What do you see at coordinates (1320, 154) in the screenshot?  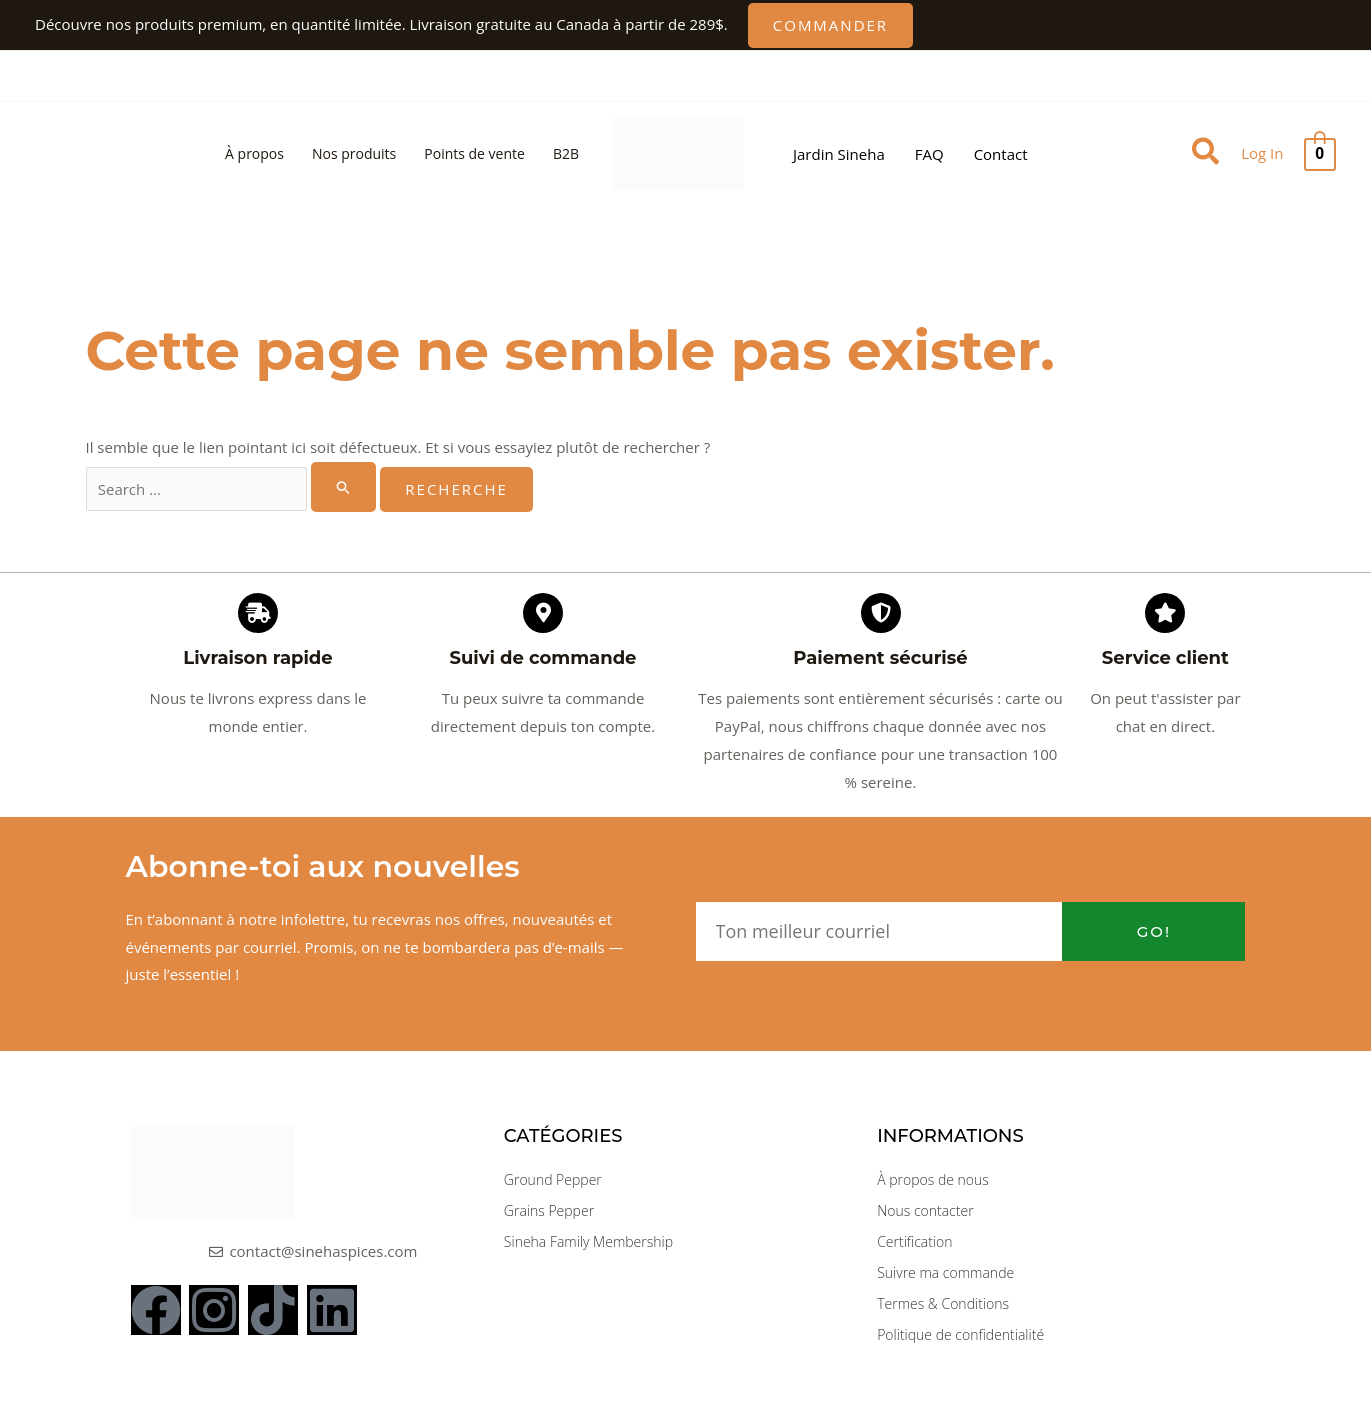 I see `[View Shopping Cart, empty]` at bounding box center [1320, 154].